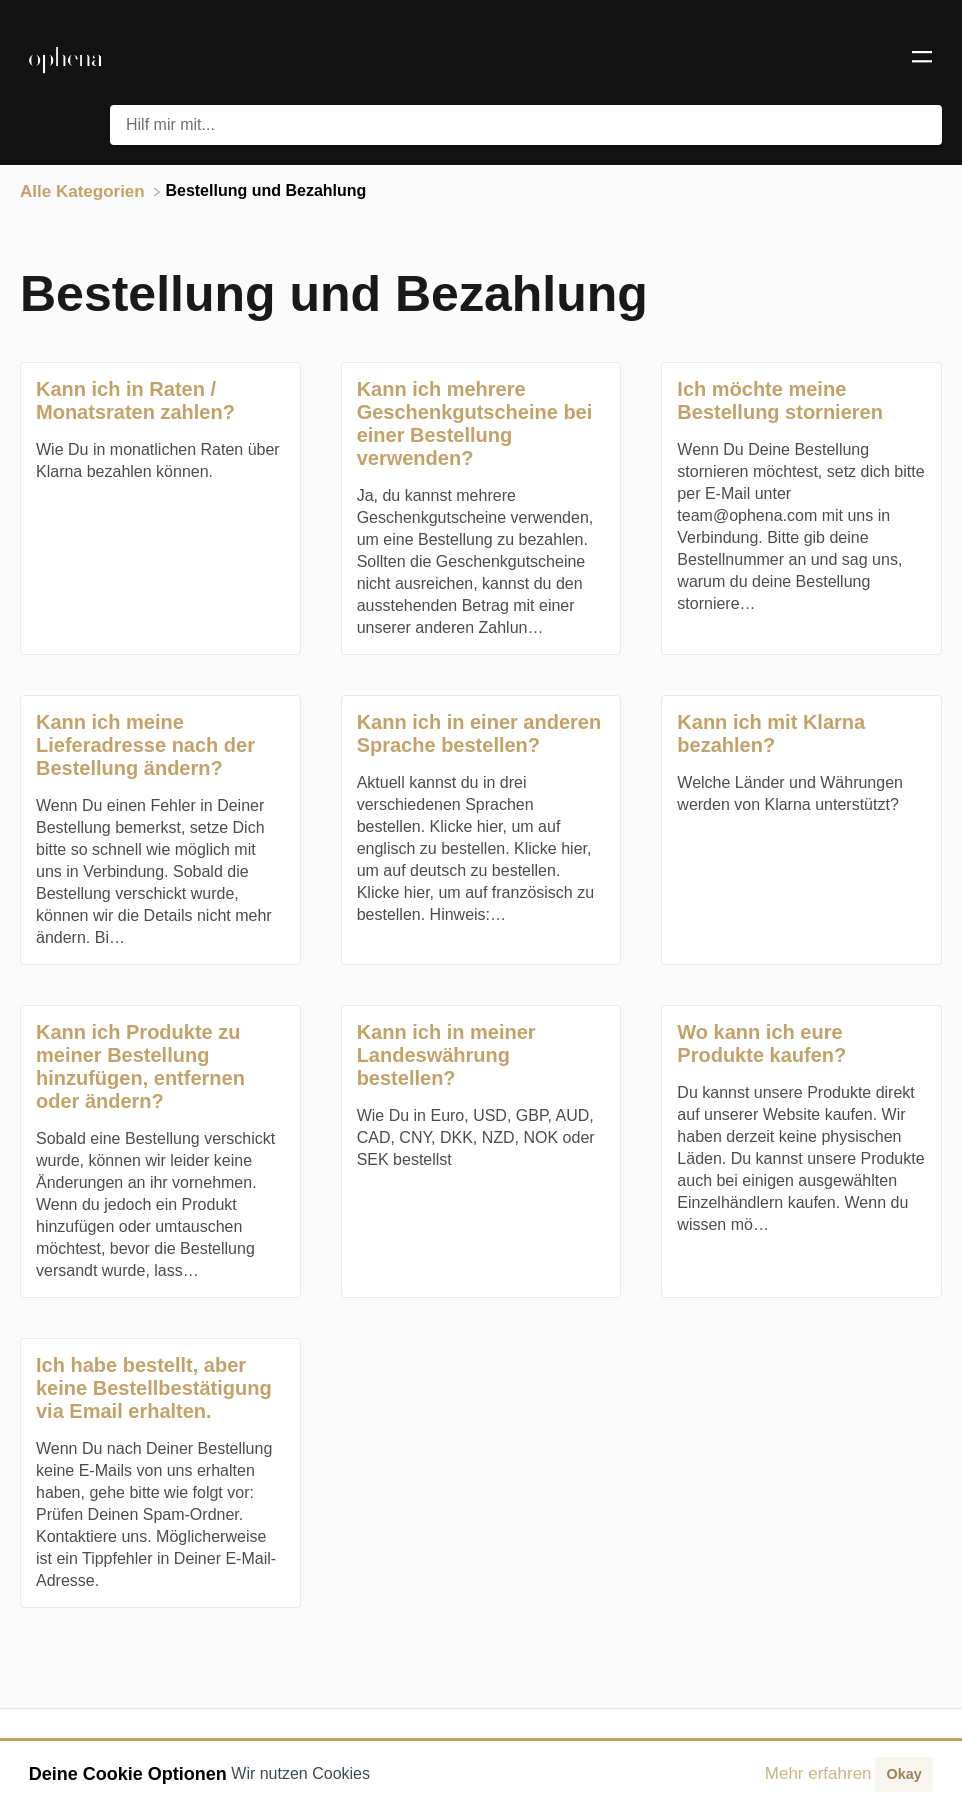 The image size is (962, 1808). Describe the element at coordinates (818, 1773) in the screenshot. I see `Mehr erfahren [button]` at that location.